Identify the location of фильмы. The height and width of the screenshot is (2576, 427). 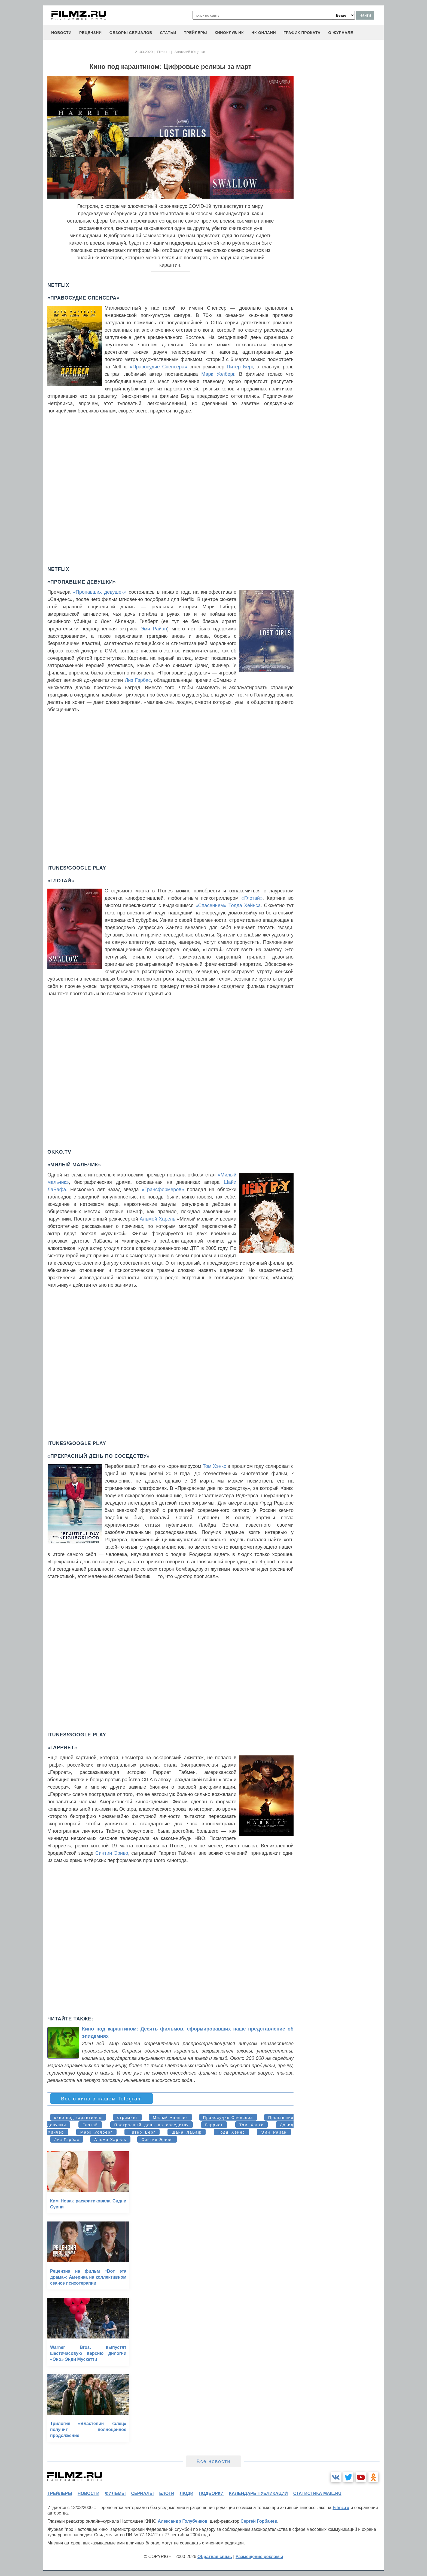
(115, 2493).